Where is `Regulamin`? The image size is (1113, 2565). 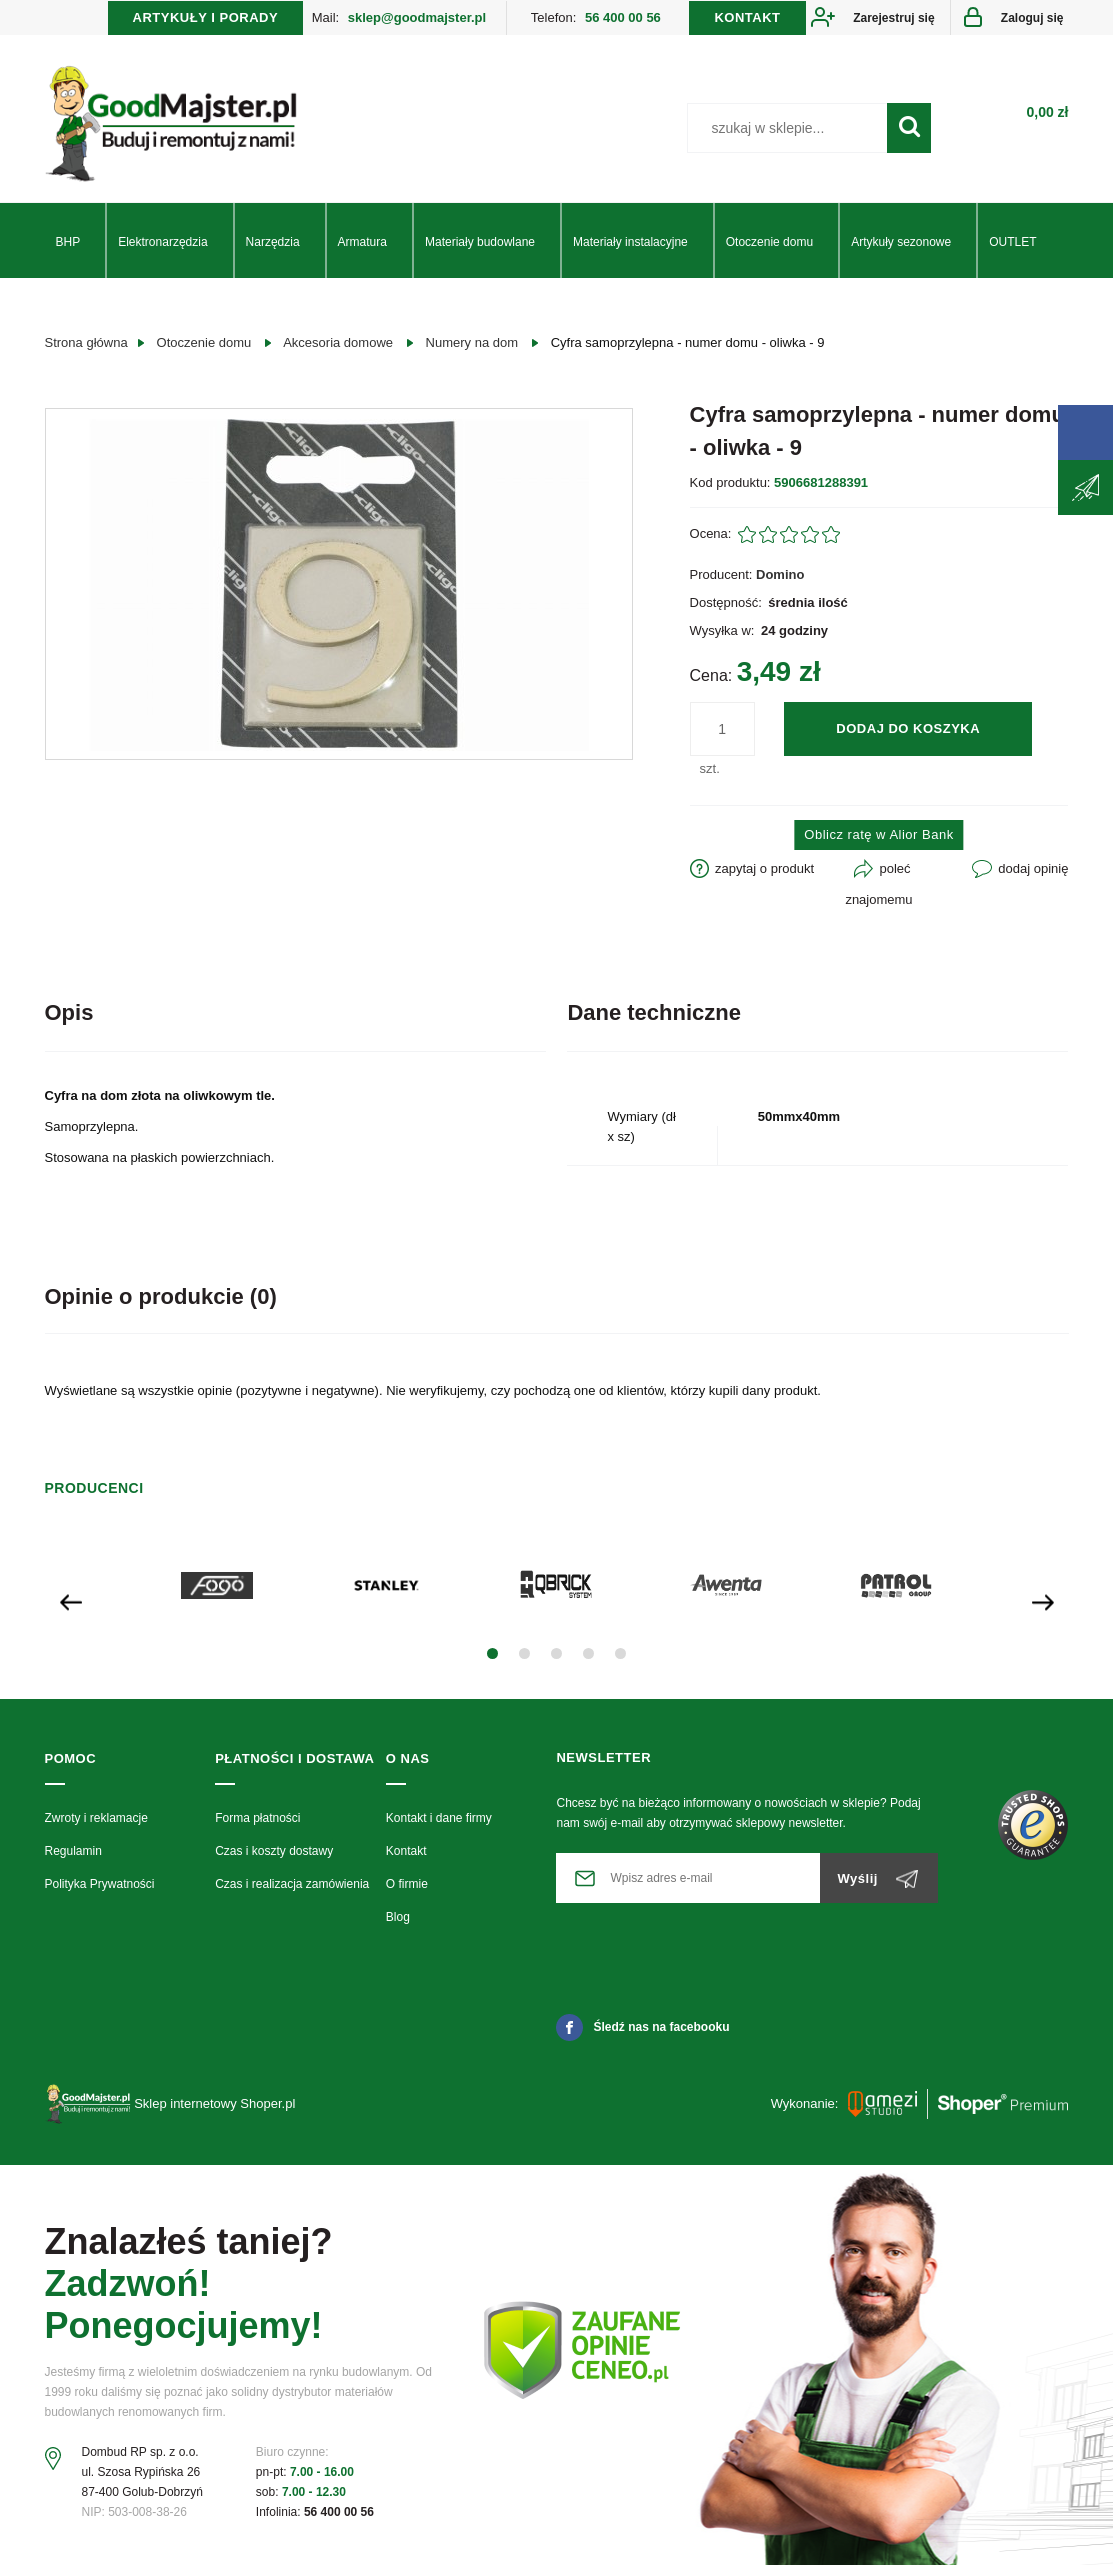
Regulamin is located at coordinates (73, 1851).